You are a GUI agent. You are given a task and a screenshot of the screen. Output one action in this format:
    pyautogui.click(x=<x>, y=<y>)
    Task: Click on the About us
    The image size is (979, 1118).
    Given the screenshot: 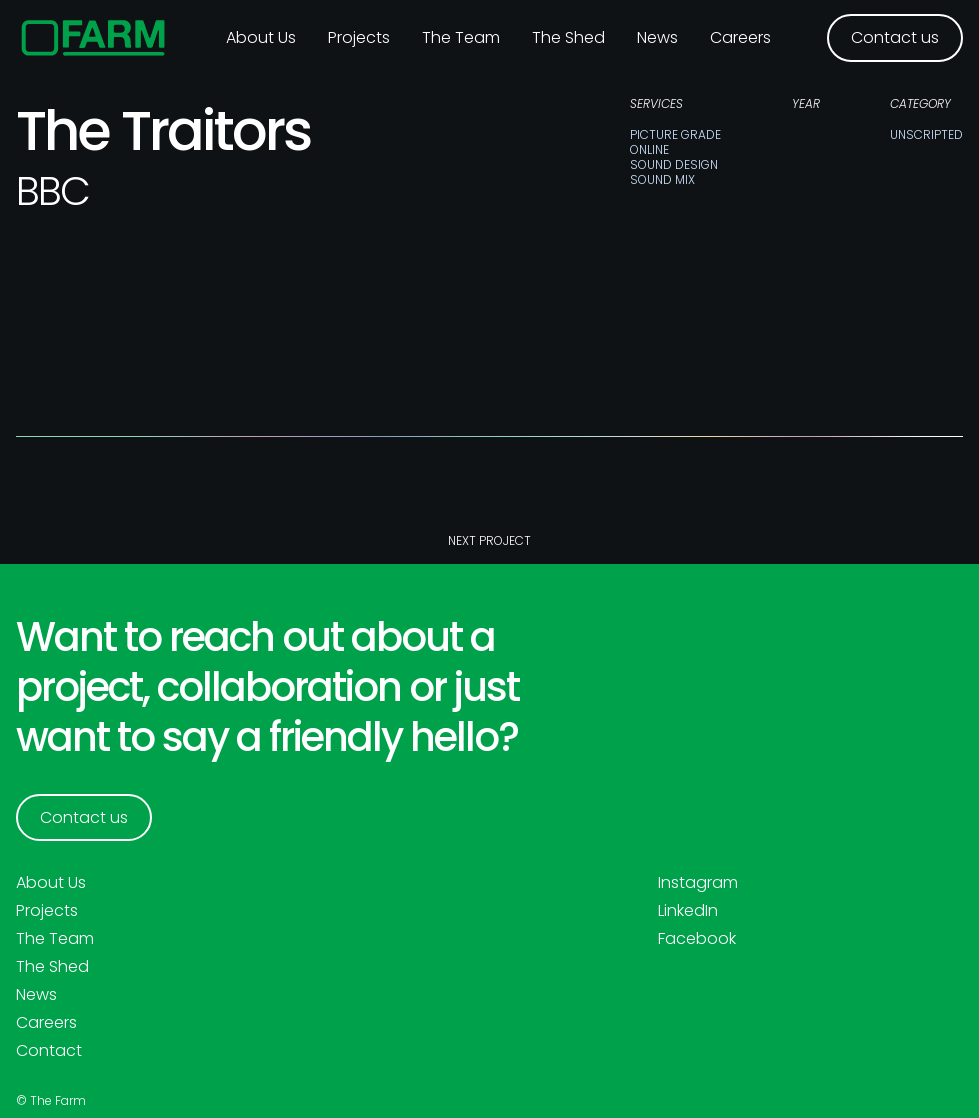 What is the action you would take?
    pyautogui.click(x=261, y=37)
    